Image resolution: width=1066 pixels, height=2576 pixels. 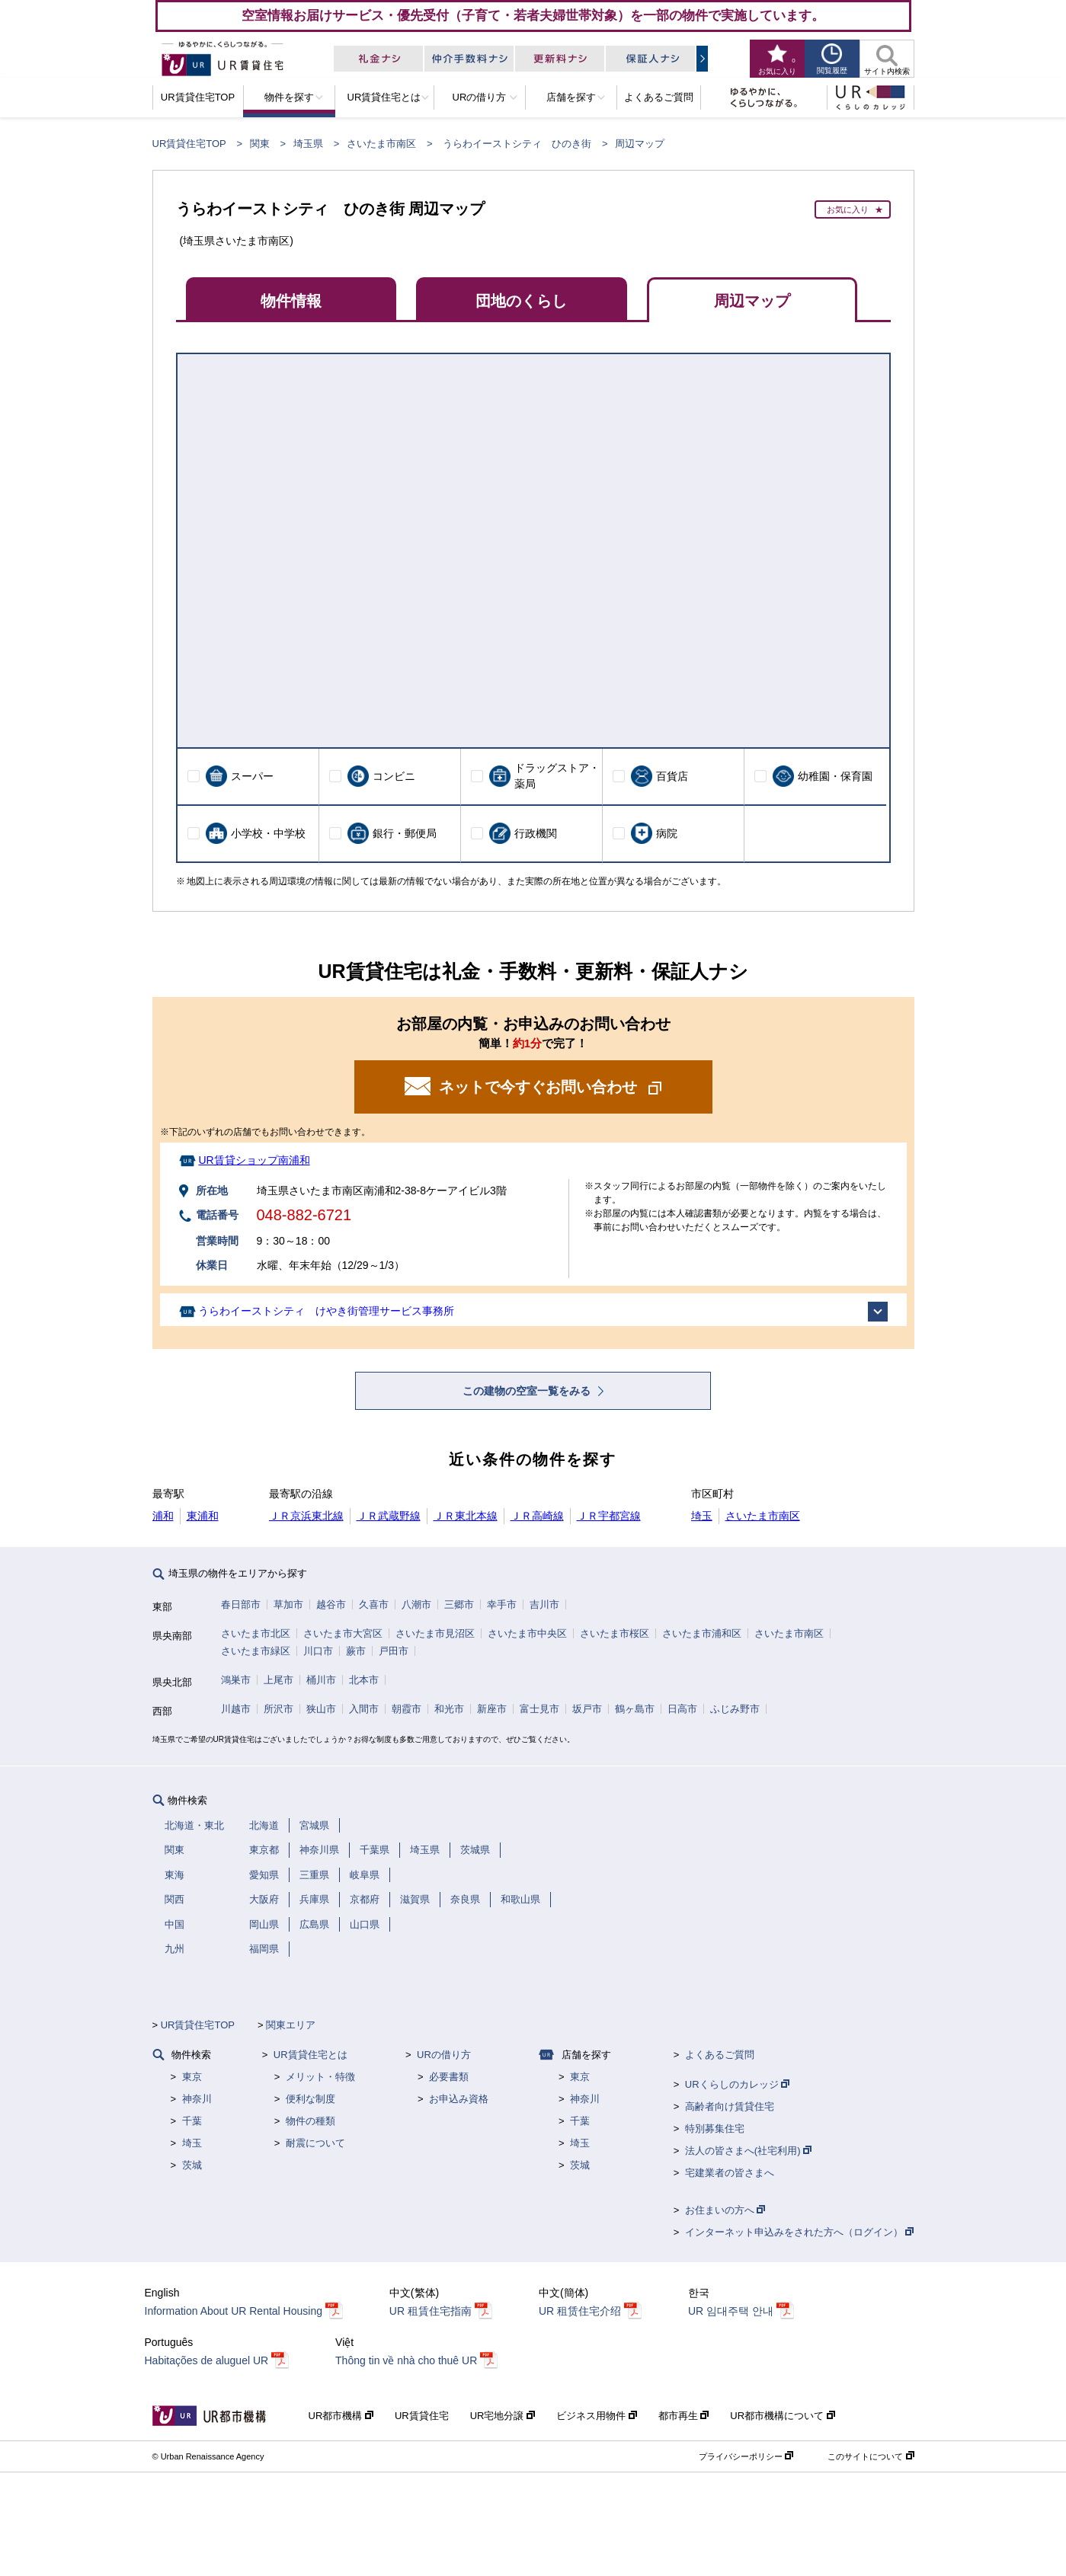 I want to click on 特別募集住宅, so click(x=714, y=2128).